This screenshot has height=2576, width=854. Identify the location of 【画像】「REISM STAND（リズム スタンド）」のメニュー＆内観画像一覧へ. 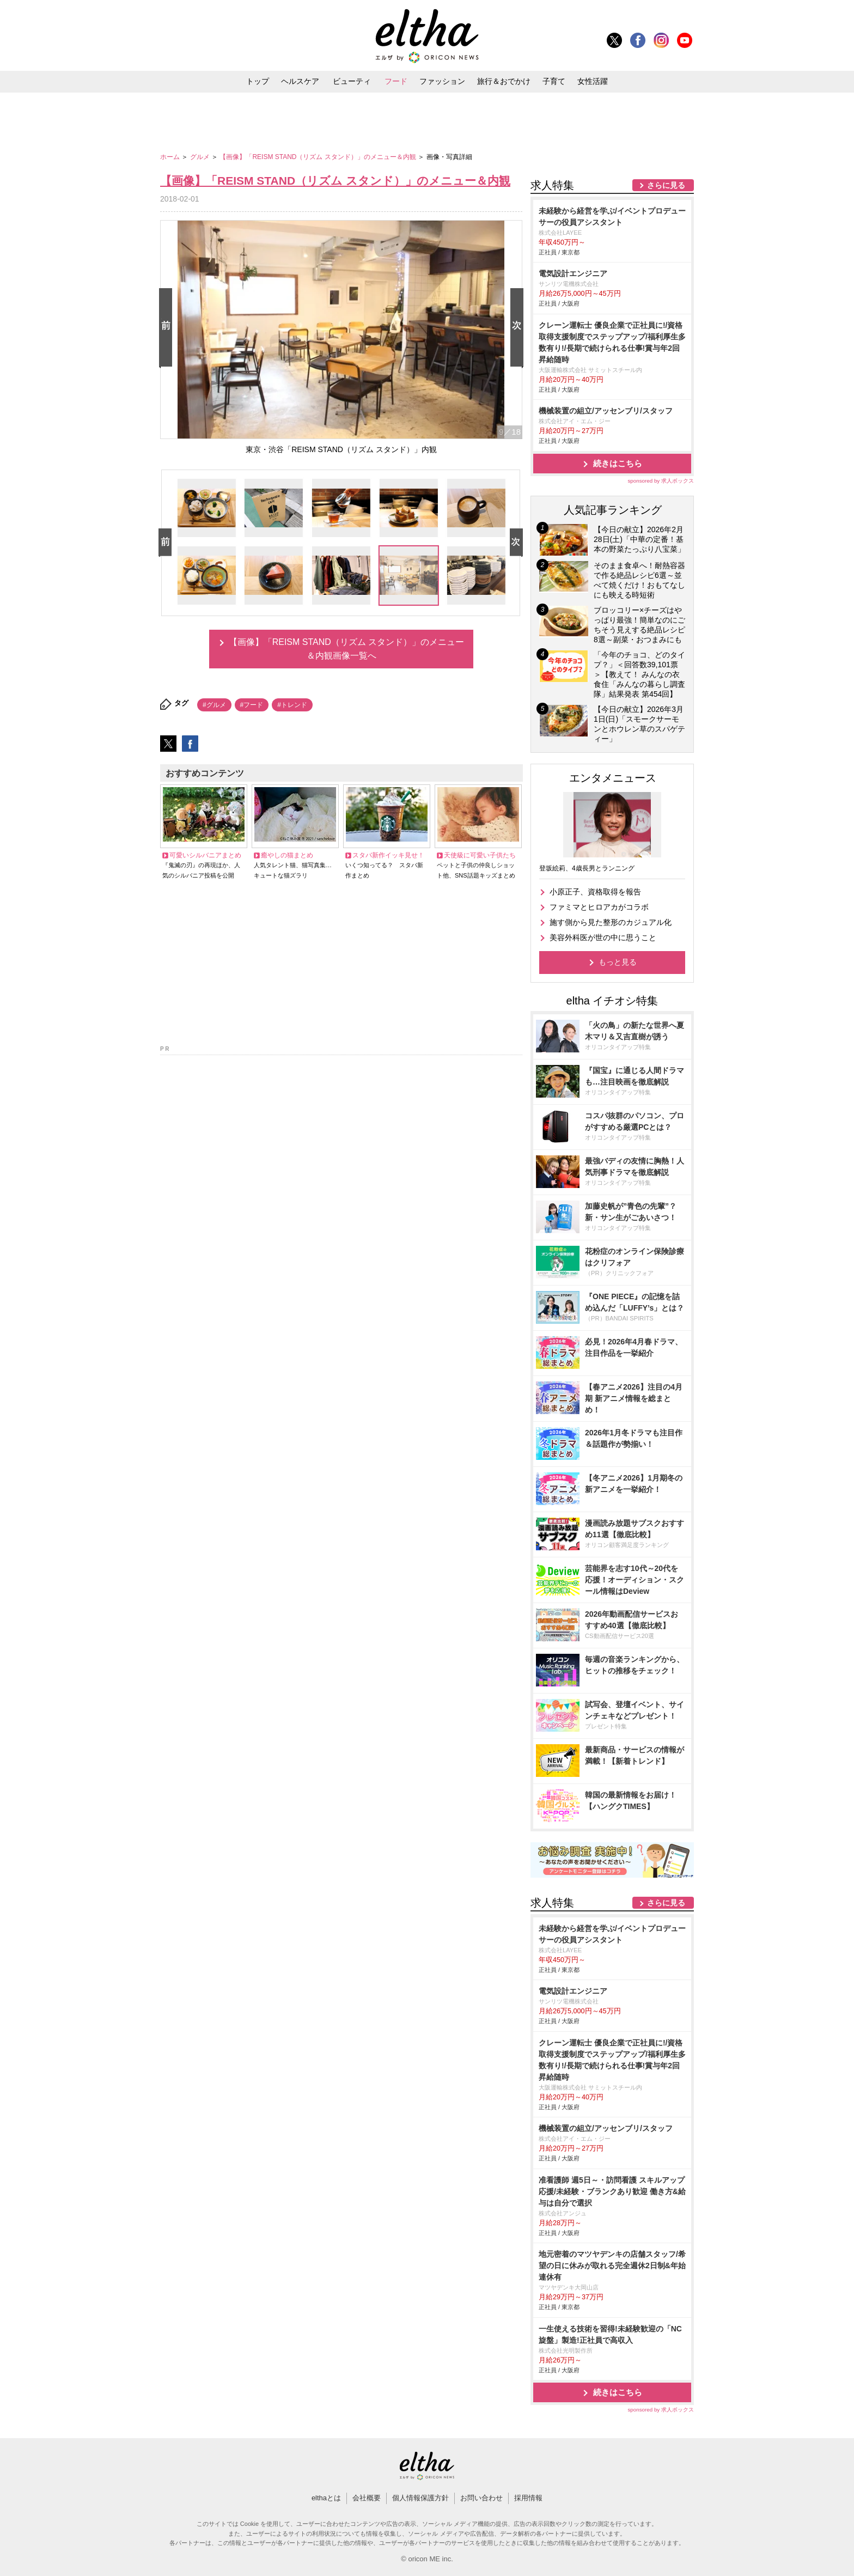
(347, 649).